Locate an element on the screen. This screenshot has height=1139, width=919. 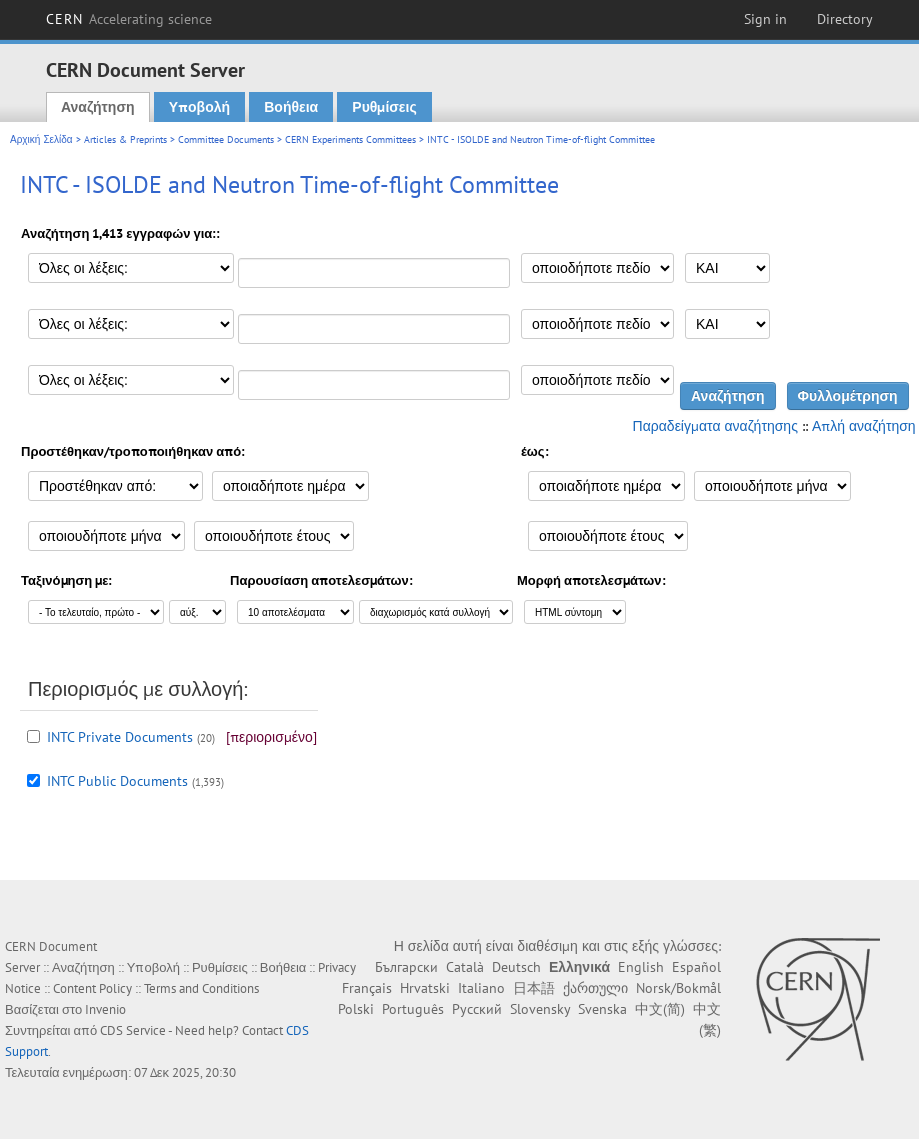
Terms and Conditions is located at coordinates (201, 988).